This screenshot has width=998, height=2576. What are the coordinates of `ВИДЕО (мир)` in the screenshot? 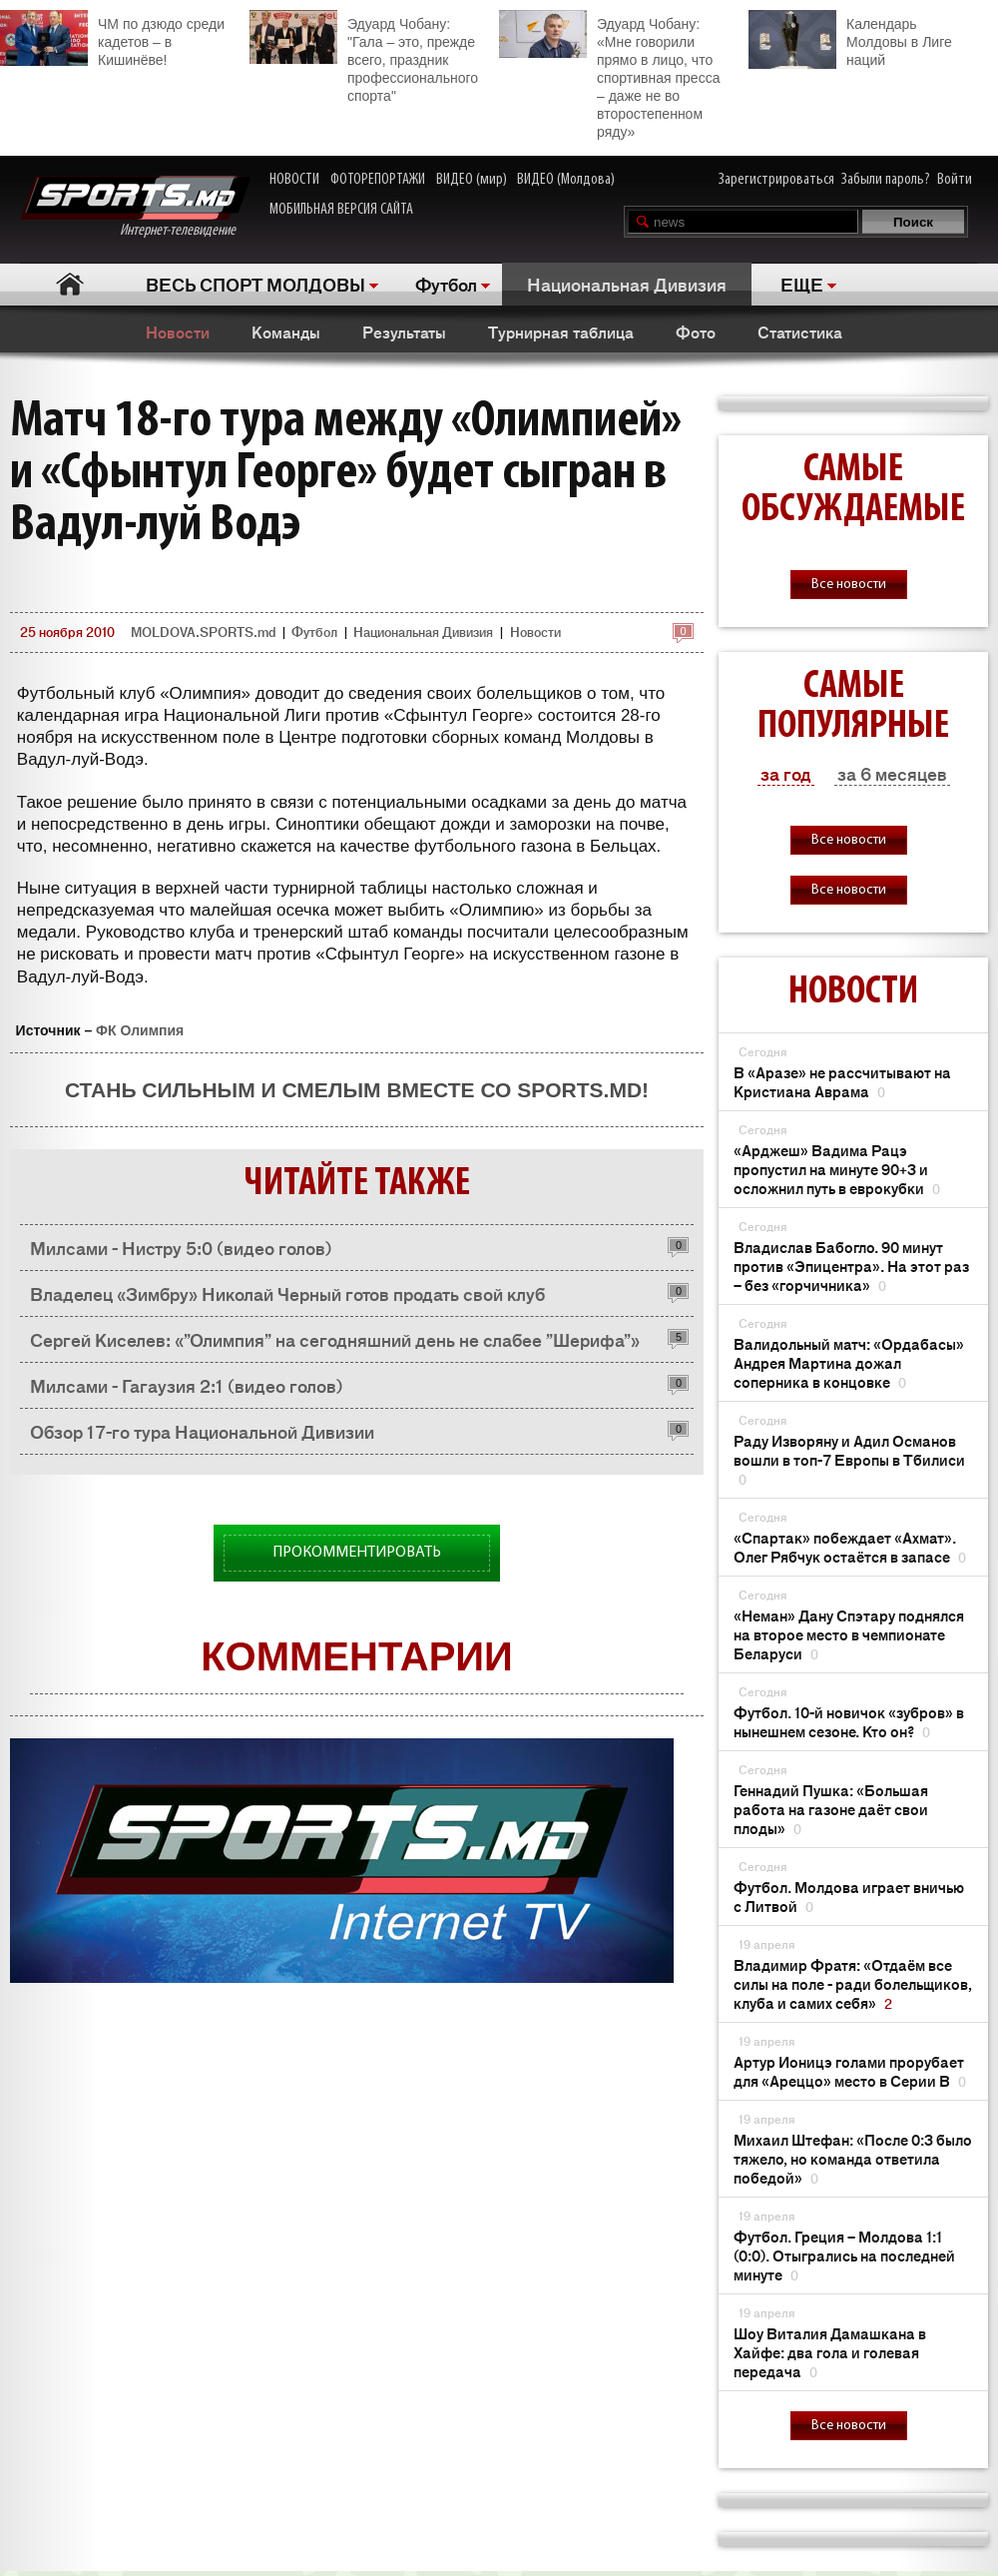 It's located at (471, 180).